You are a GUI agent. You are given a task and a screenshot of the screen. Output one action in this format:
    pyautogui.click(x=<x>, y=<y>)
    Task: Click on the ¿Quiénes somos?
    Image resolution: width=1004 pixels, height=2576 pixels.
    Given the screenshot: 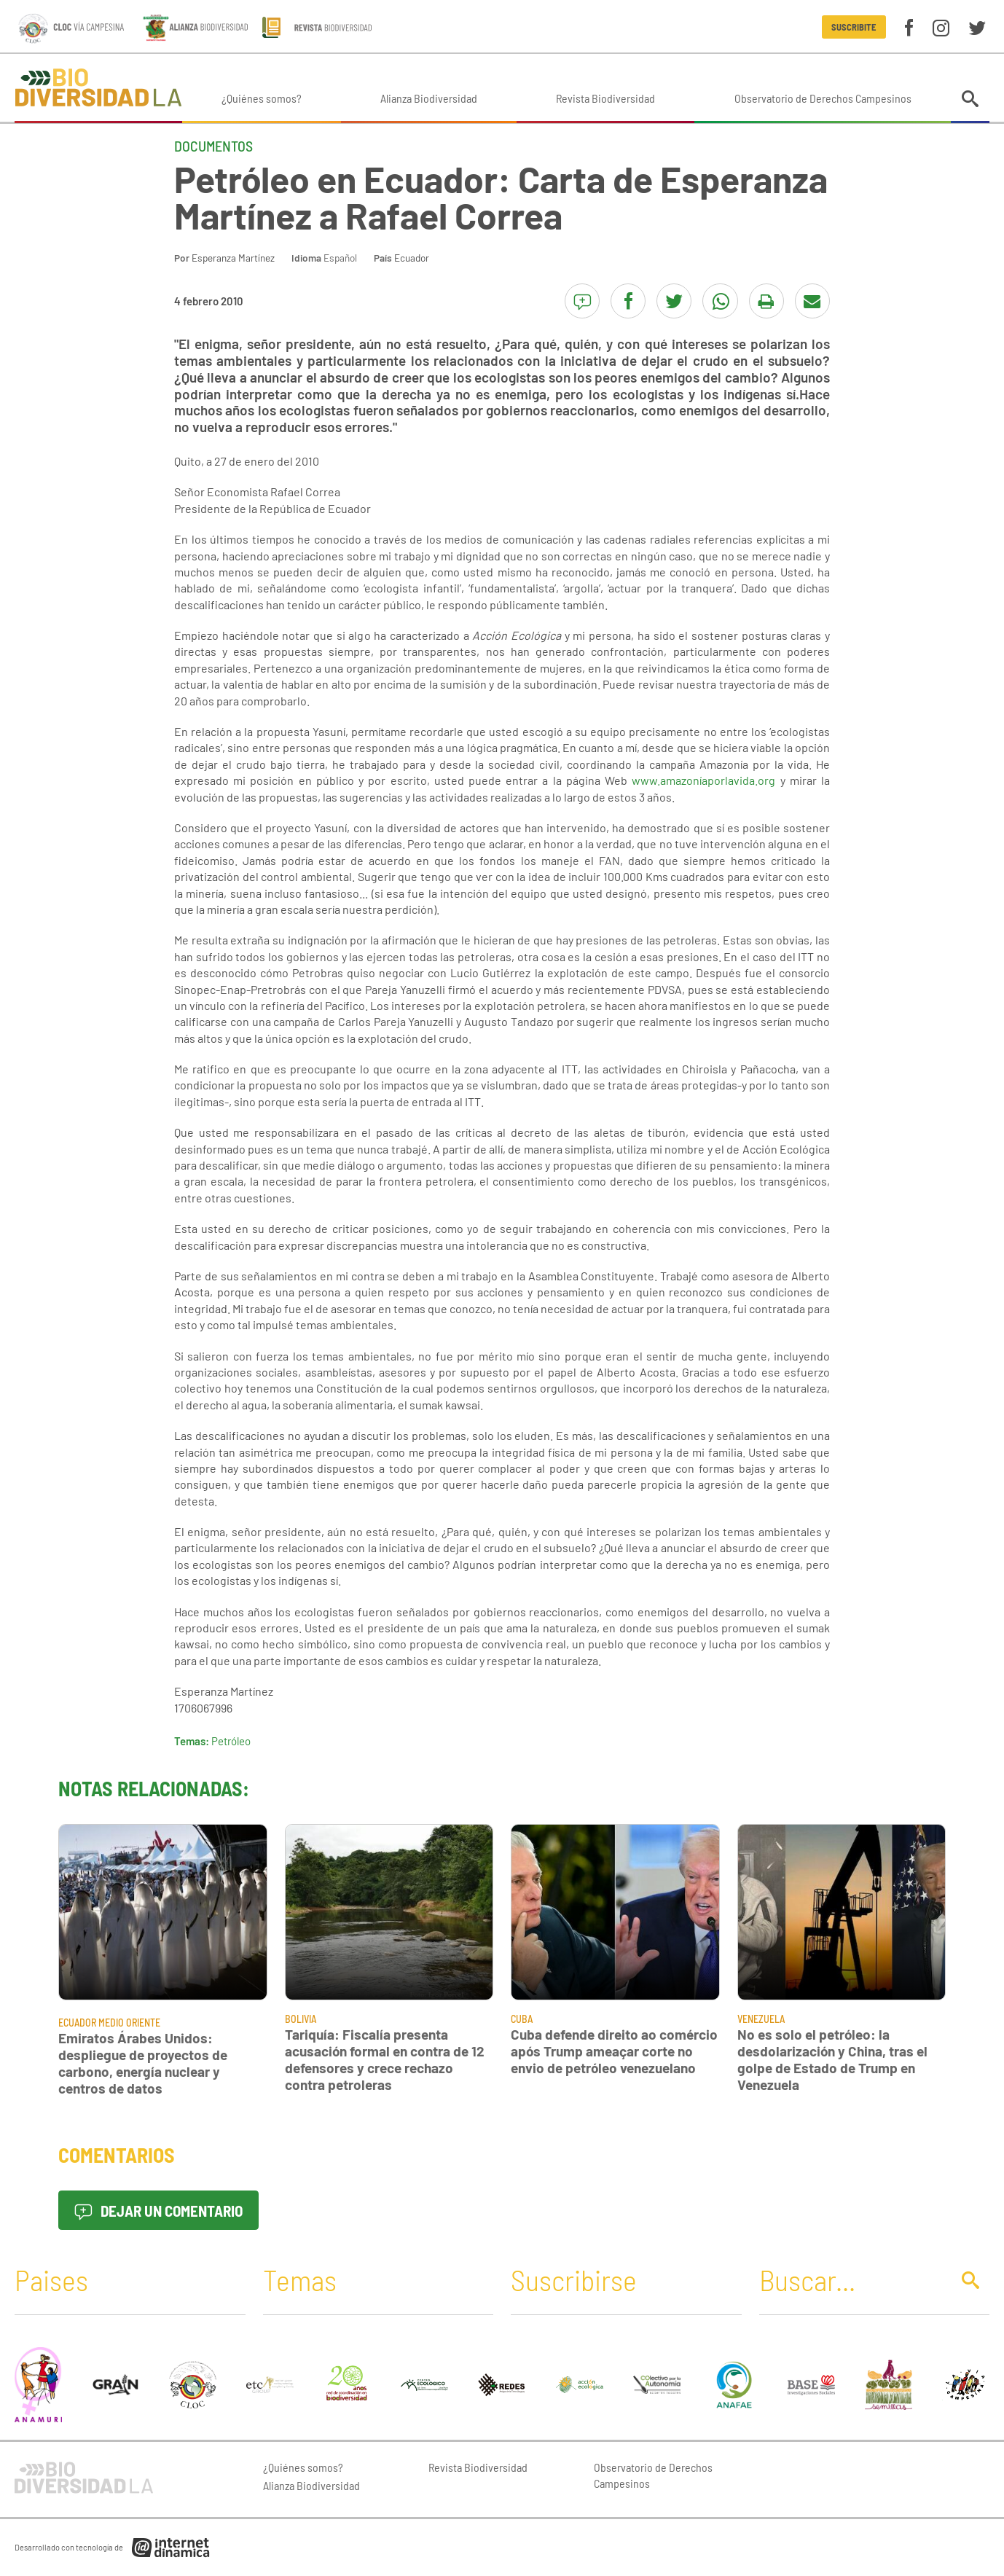 What is the action you would take?
    pyautogui.click(x=261, y=98)
    